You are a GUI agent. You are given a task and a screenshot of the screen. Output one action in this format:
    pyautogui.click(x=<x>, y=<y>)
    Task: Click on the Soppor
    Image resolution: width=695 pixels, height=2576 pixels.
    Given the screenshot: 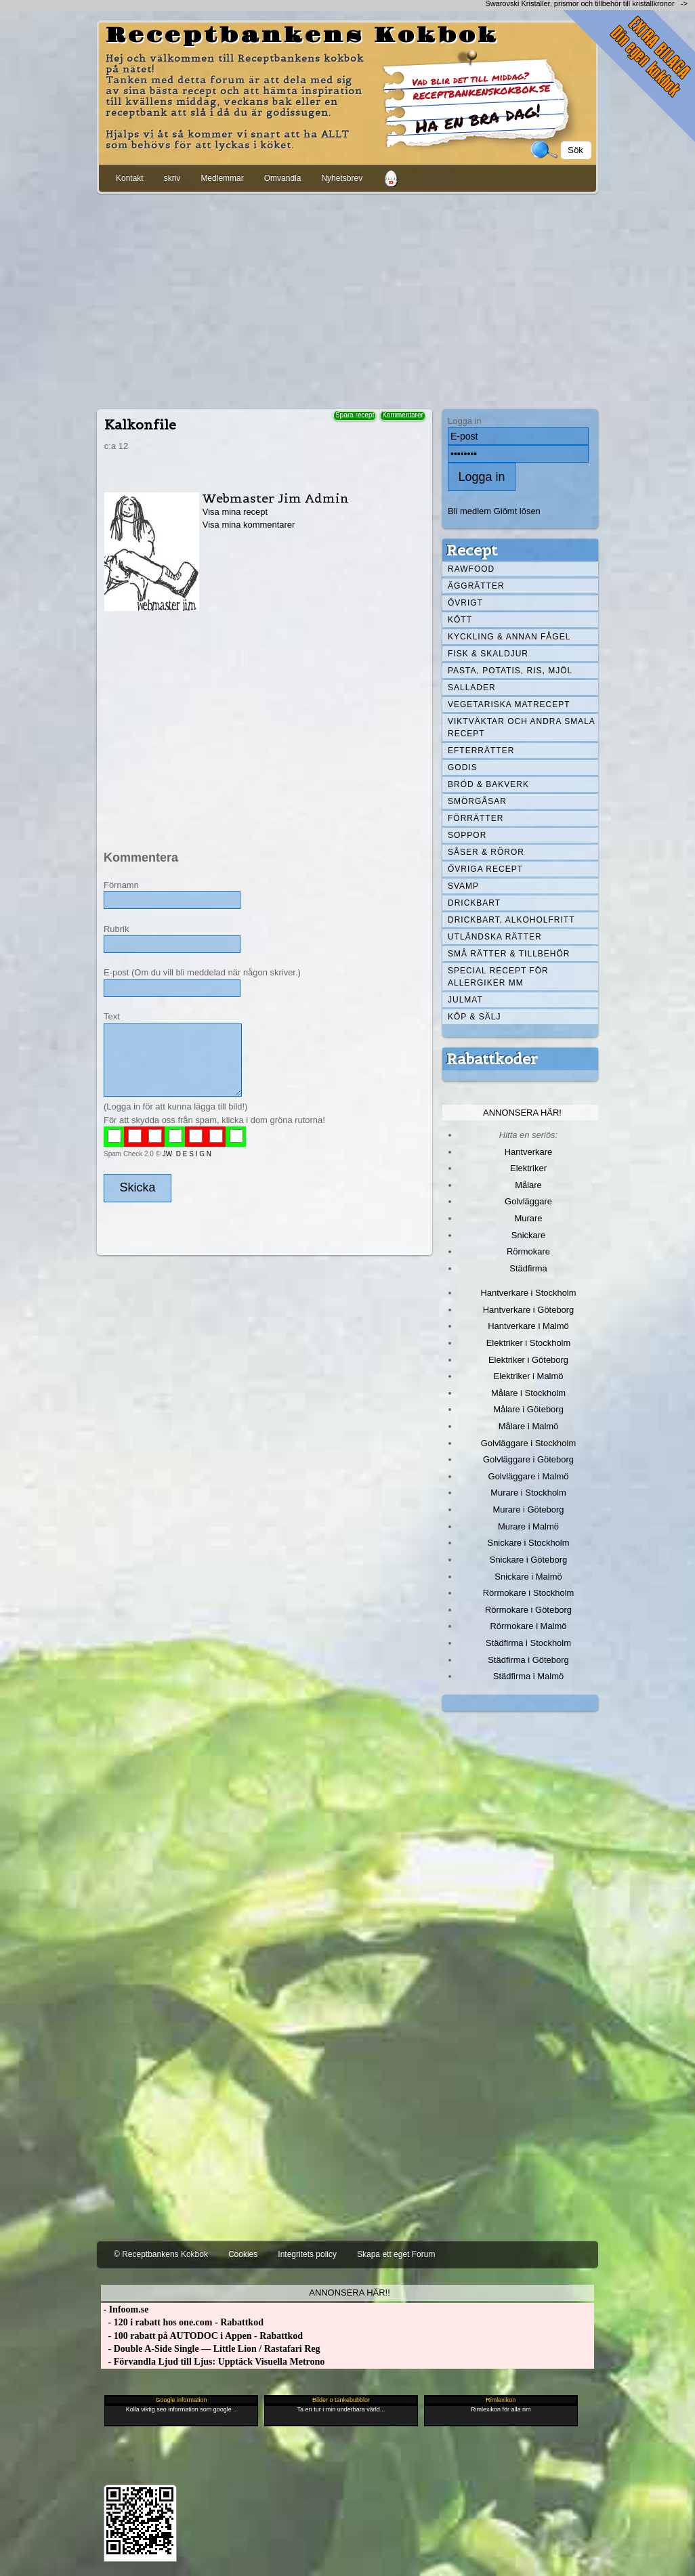 What is the action you would take?
    pyautogui.click(x=467, y=835)
    